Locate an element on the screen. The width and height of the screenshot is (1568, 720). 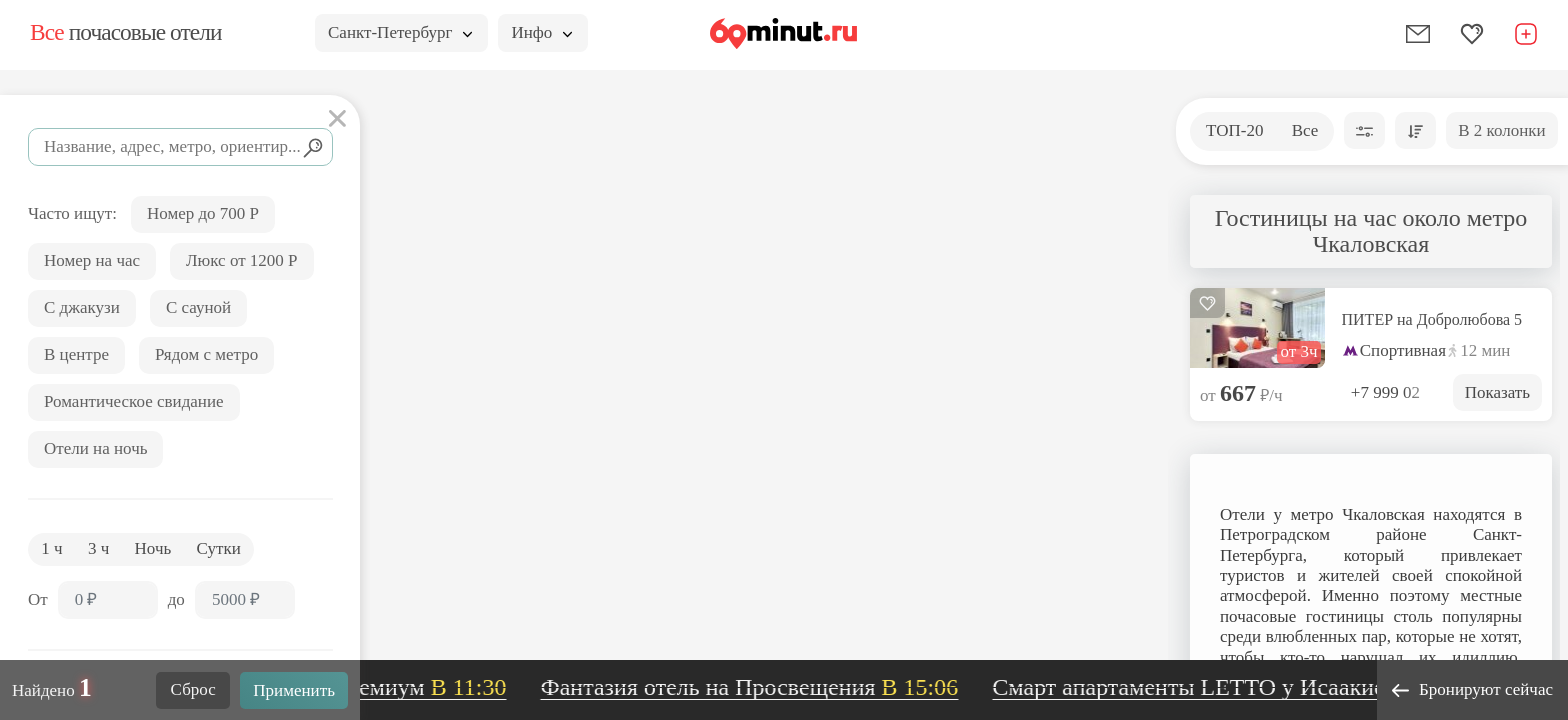
Инфо is located at coordinates (541, 32).